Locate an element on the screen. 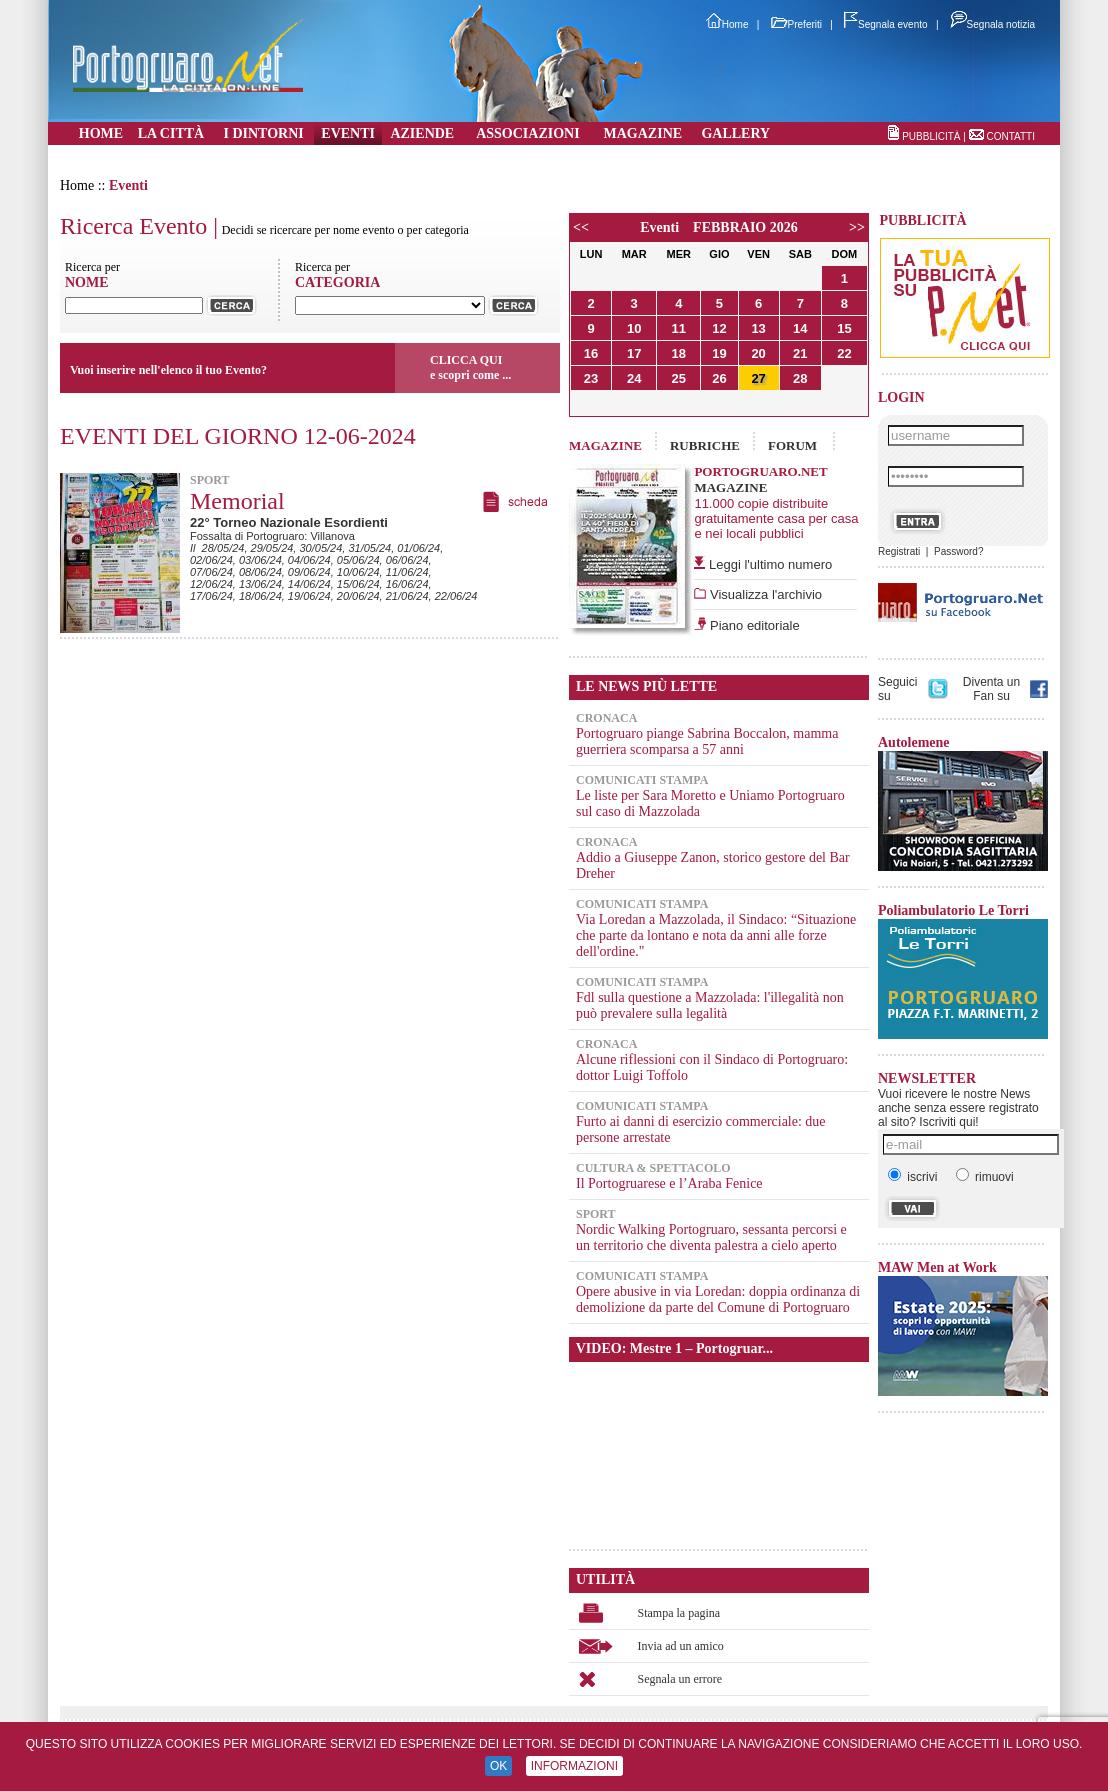 This screenshot has width=1108, height=1791. Invia ad un amico is located at coordinates (681, 1646).